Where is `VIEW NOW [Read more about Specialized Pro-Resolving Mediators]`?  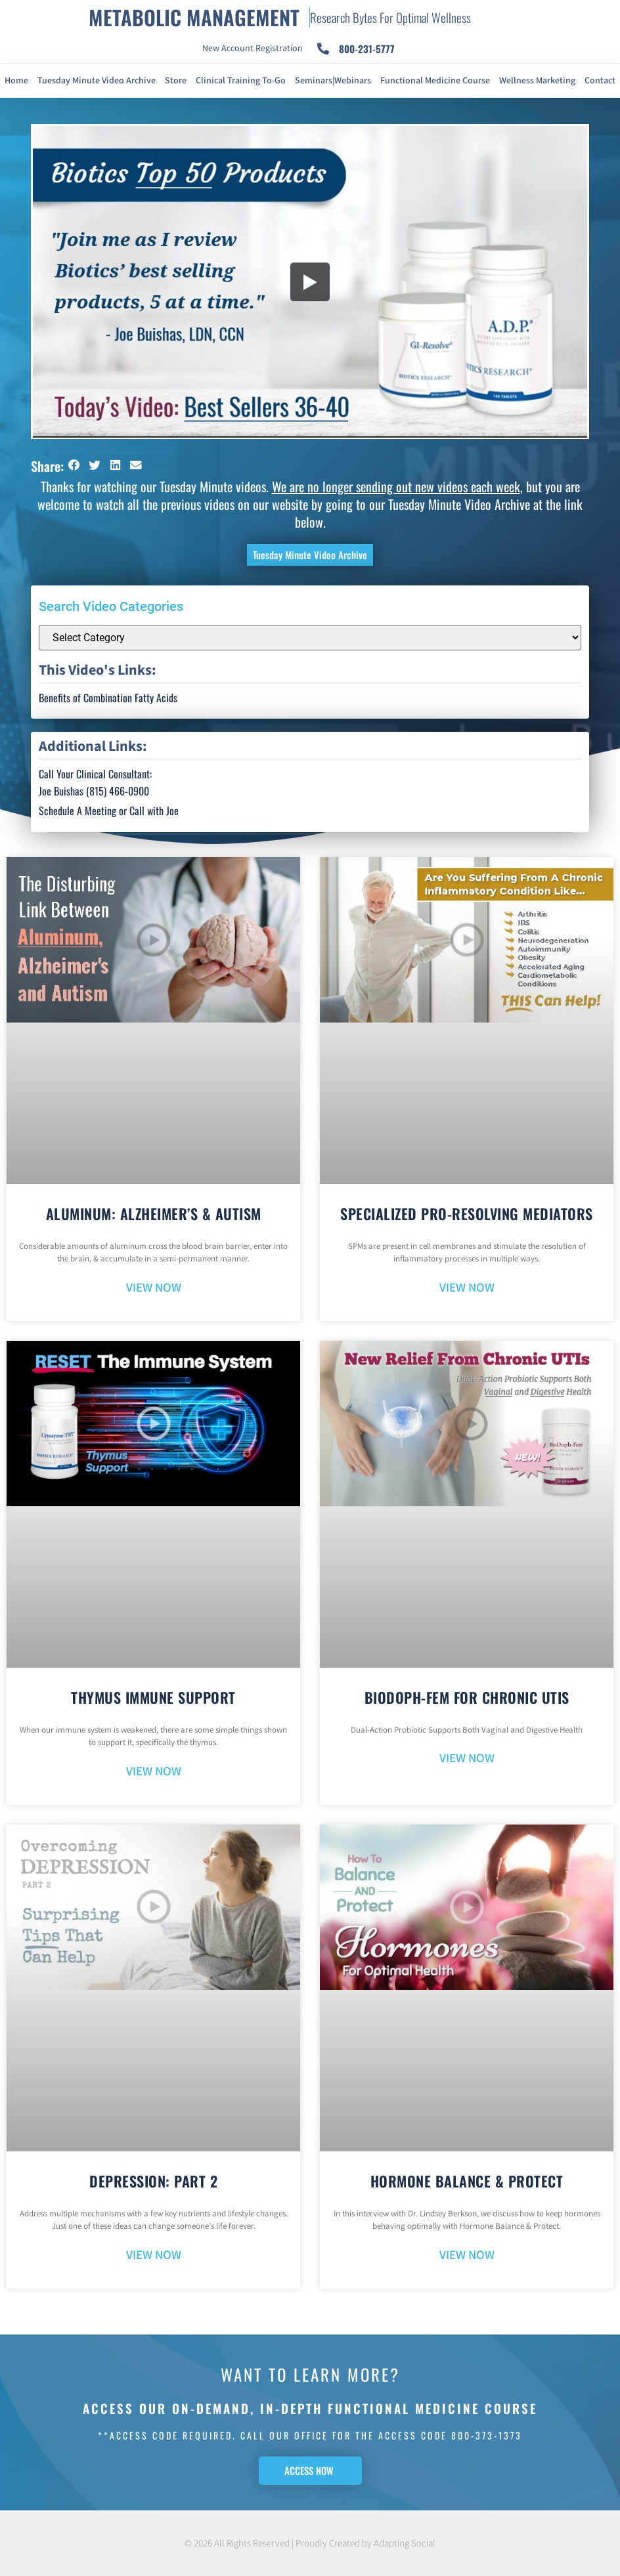
VIEW NOW [Read more about Specialized Pro-Resolving Mediators] is located at coordinates (467, 1288).